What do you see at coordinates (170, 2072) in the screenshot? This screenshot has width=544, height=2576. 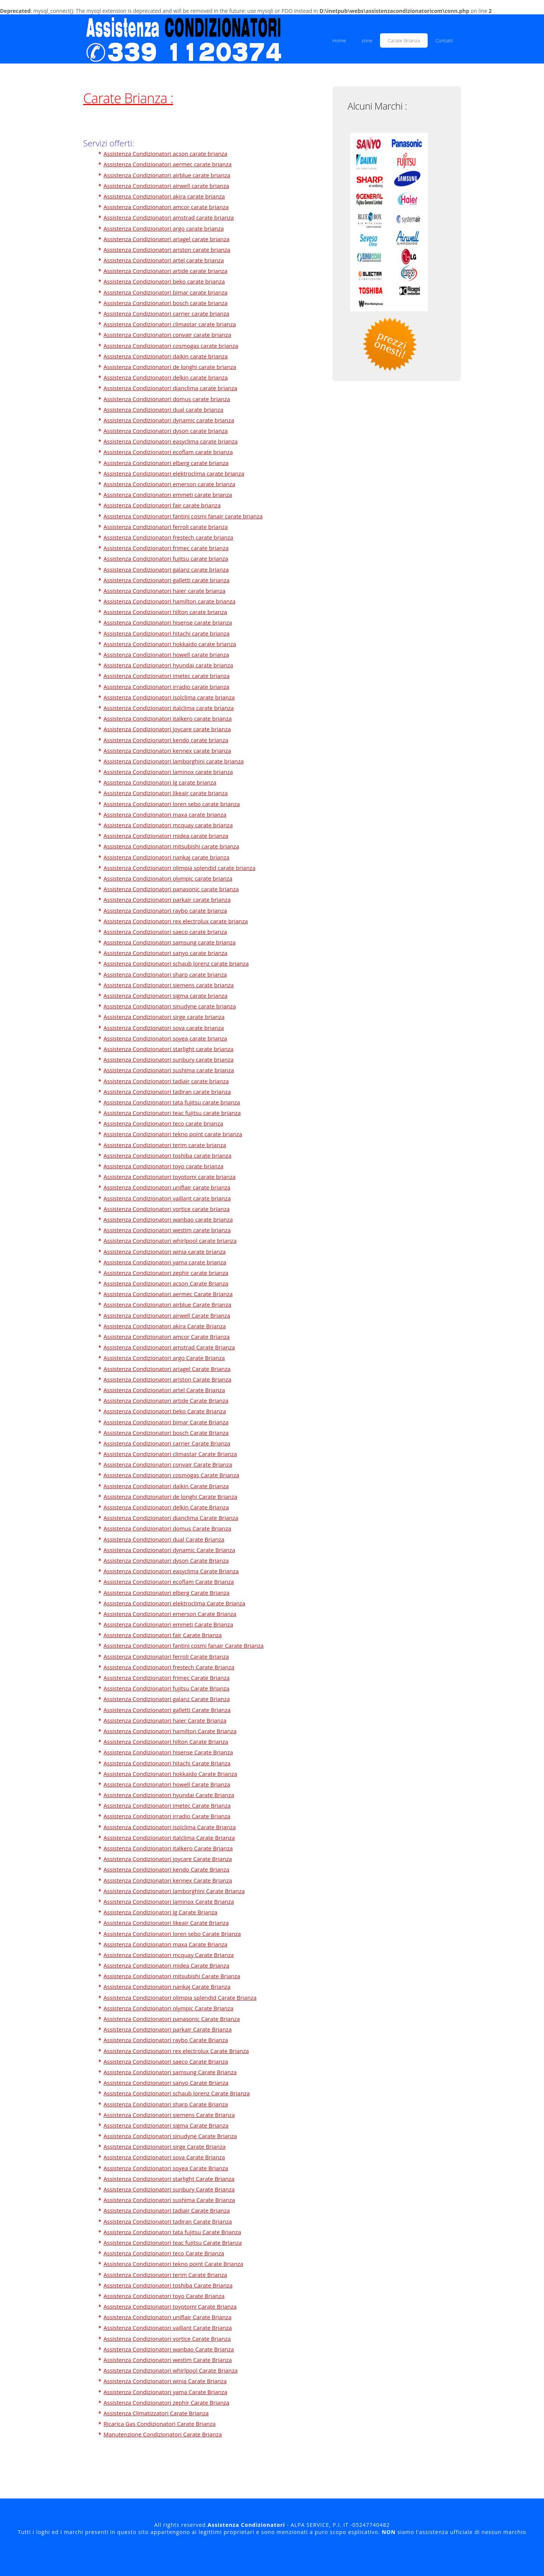 I see `Assistenza Condizionatori samsung Carate Brianza` at bounding box center [170, 2072].